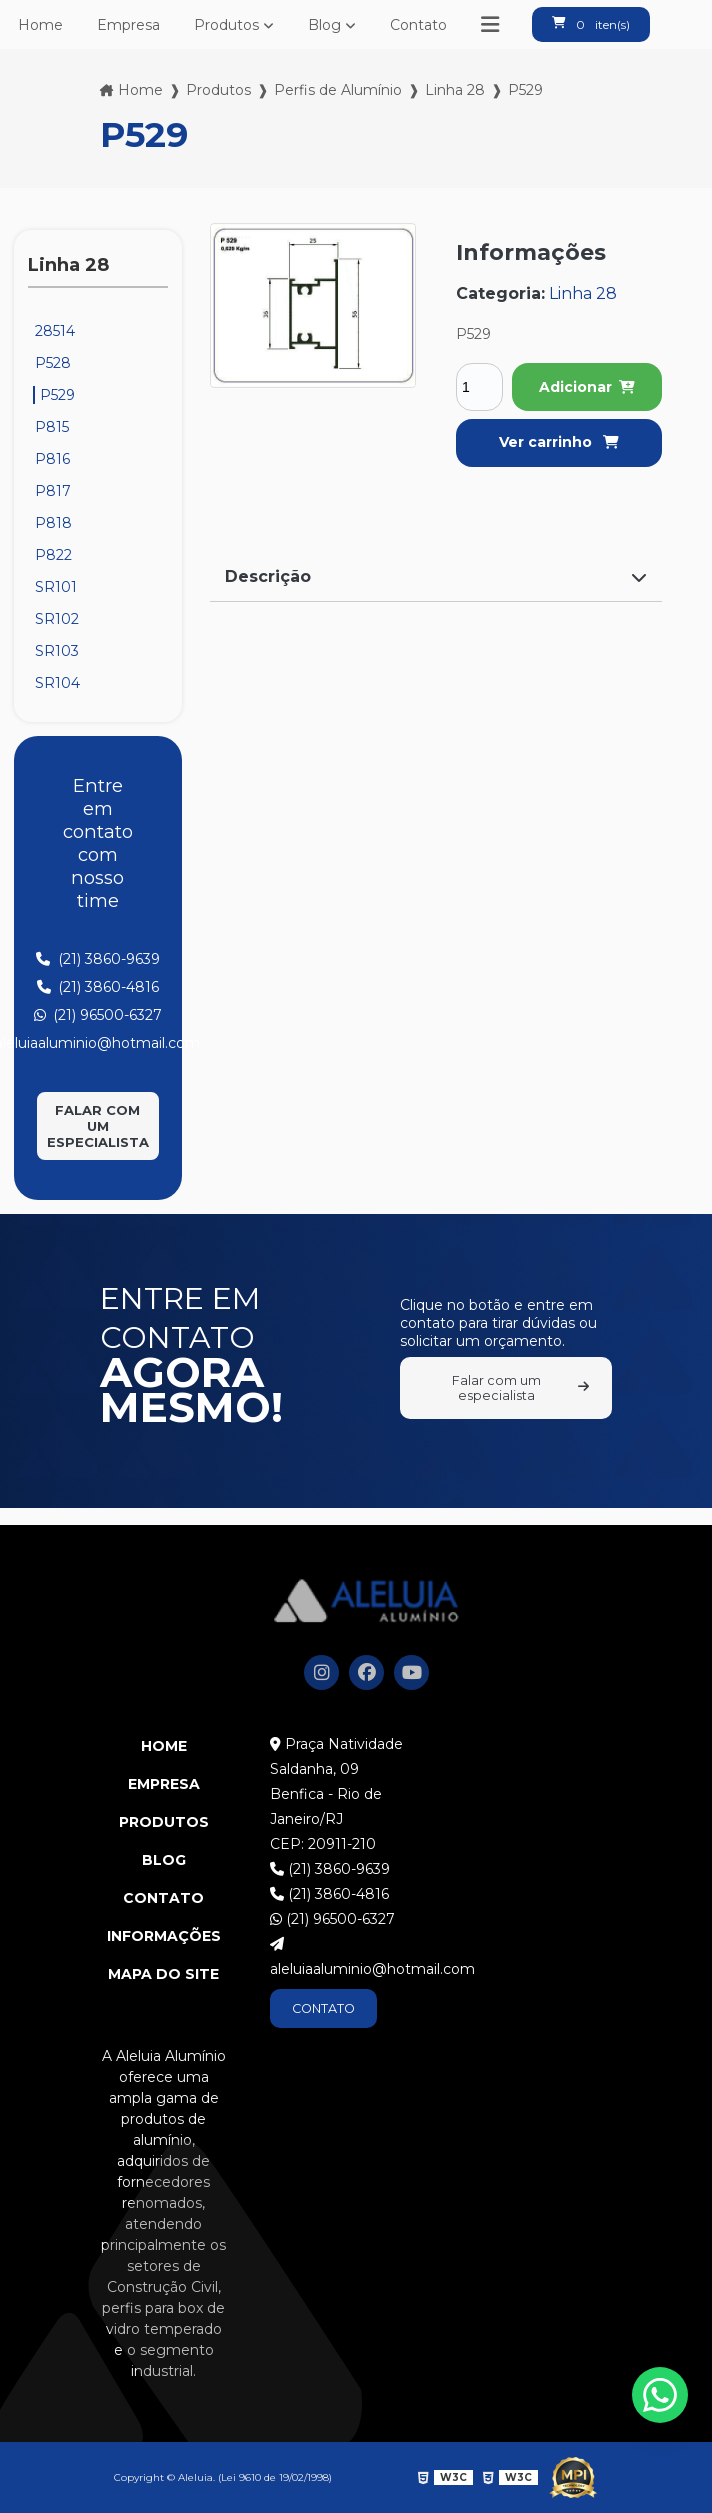 The width and height of the screenshot is (712, 2513). What do you see at coordinates (53, 523) in the screenshot?
I see `P818` at bounding box center [53, 523].